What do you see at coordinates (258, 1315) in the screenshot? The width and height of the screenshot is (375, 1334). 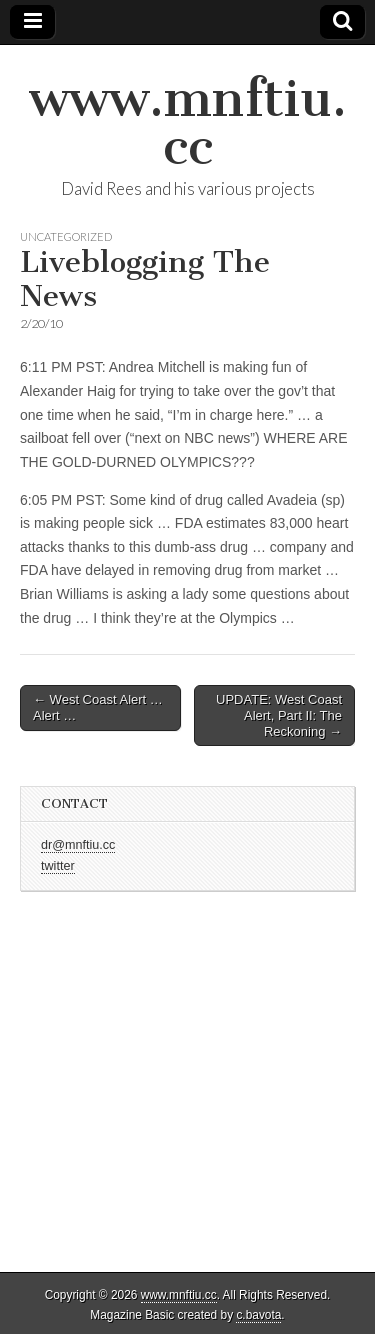 I see `c.bavota` at bounding box center [258, 1315].